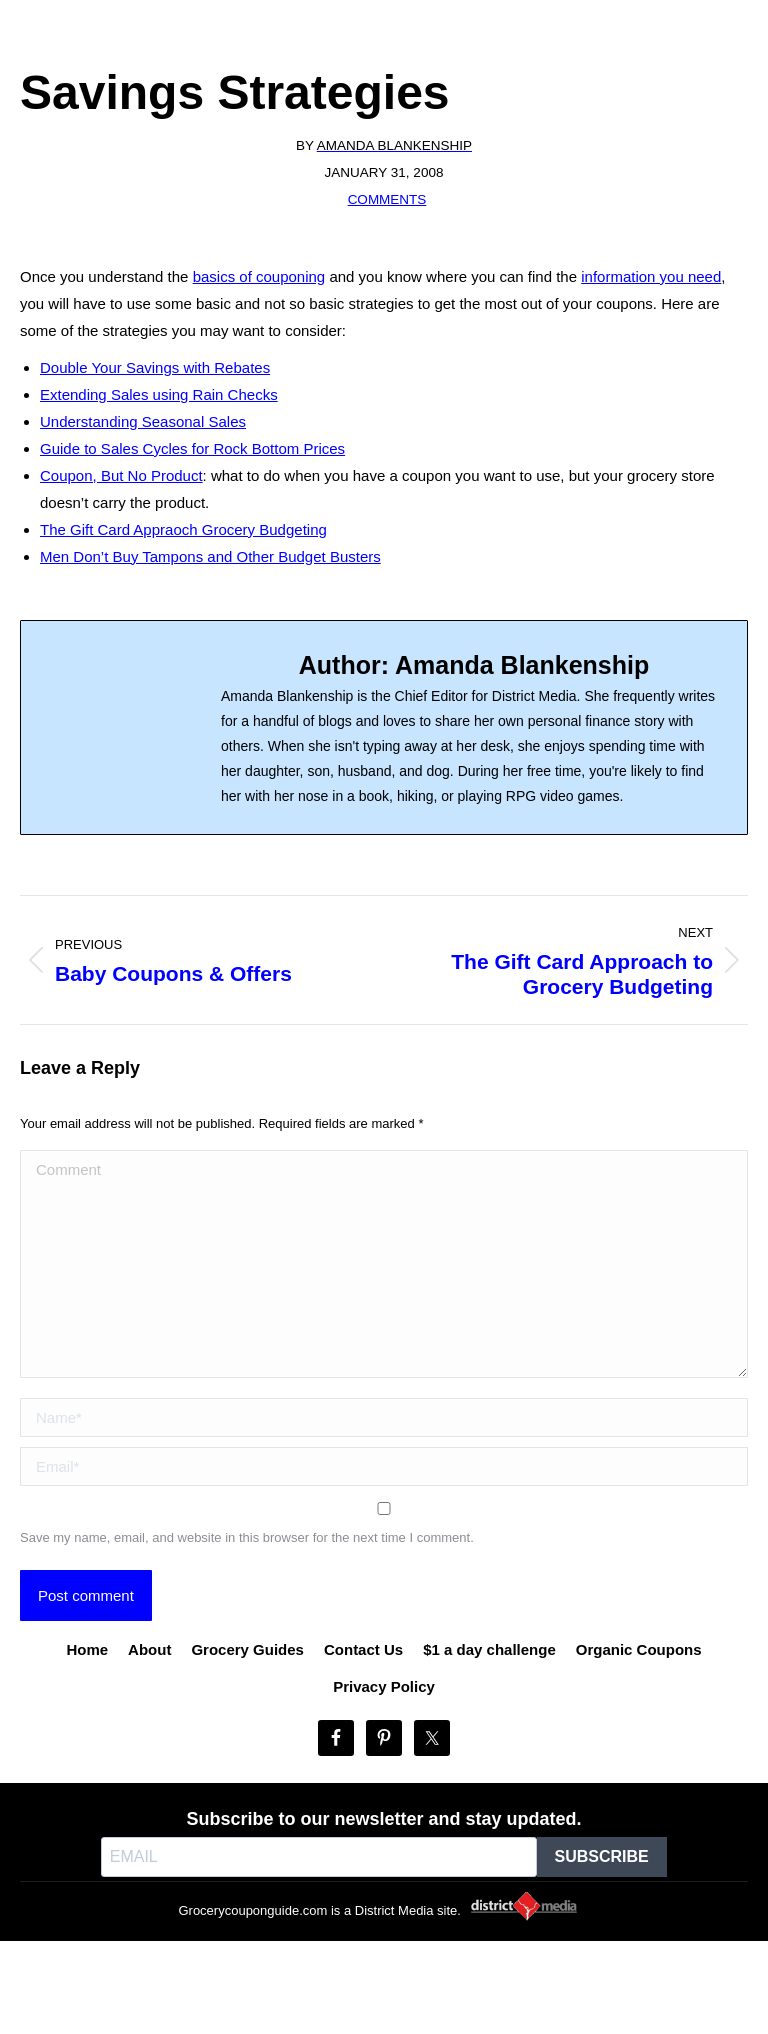  Describe the element at coordinates (149, 1649) in the screenshot. I see `About` at that location.